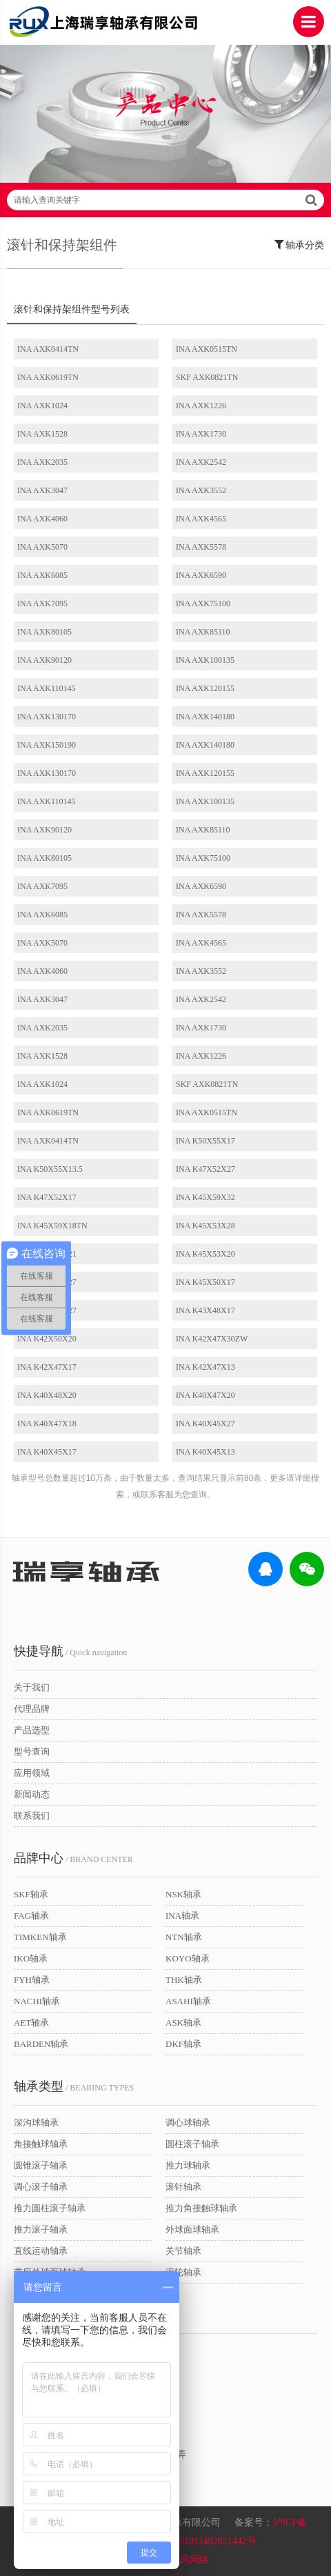 The width and height of the screenshot is (331, 2576). What do you see at coordinates (73, 1858) in the screenshot?
I see `/ BRAND CENTER` at bounding box center [73, 1858].